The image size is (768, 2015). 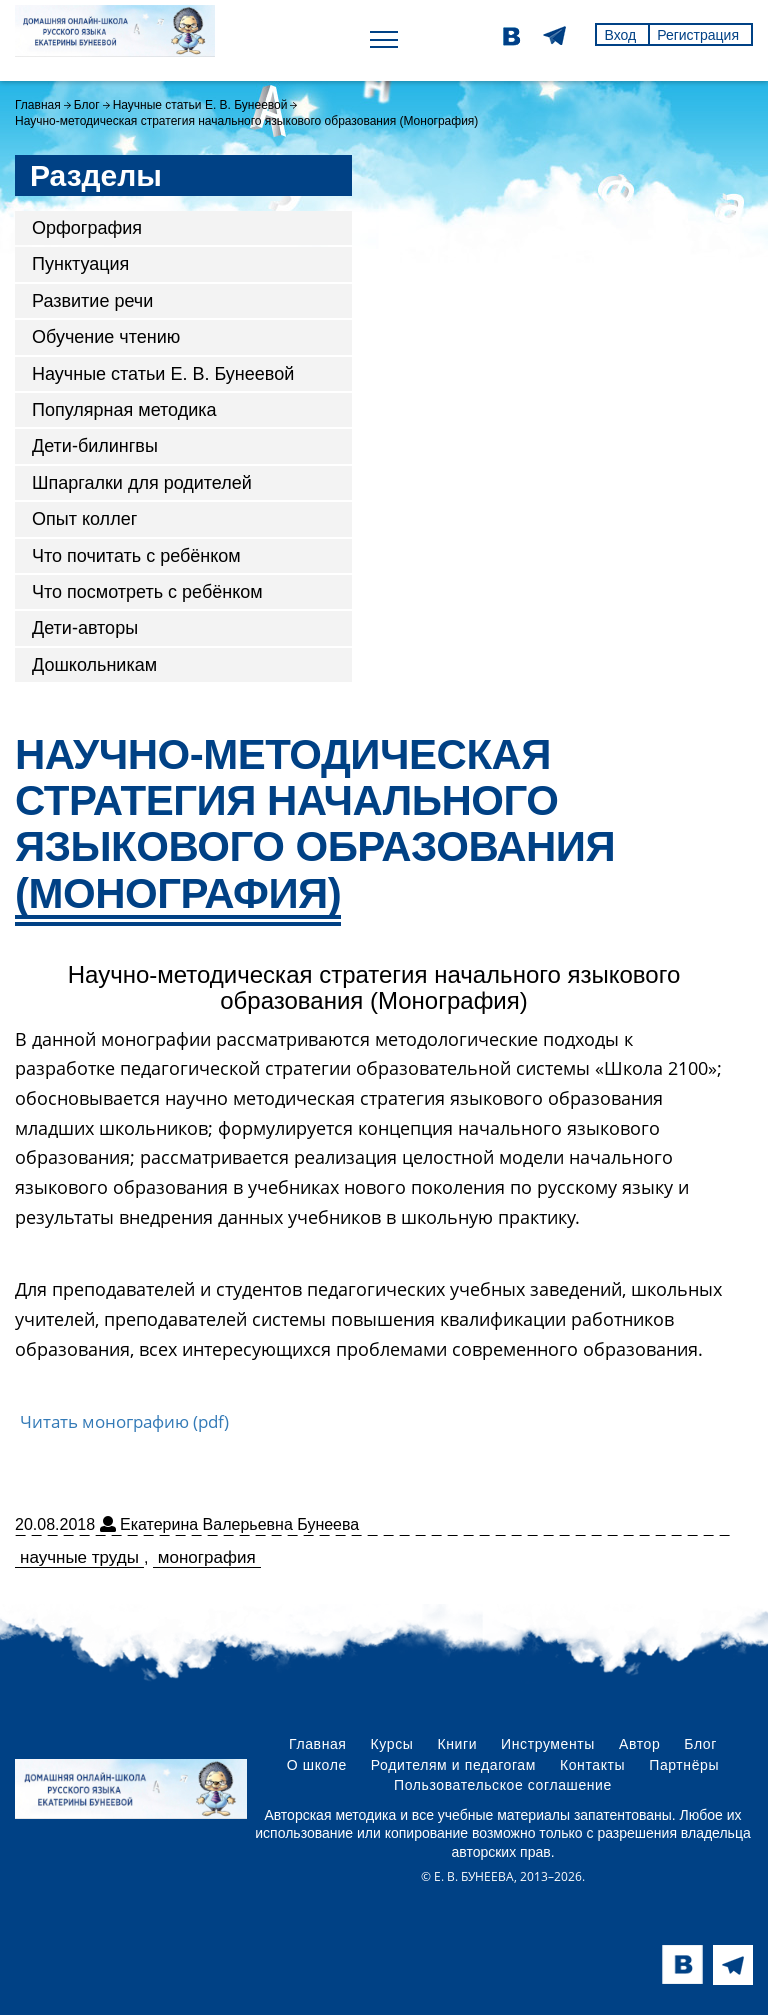 I want to click on Орфография, so click(x=87, y=228).